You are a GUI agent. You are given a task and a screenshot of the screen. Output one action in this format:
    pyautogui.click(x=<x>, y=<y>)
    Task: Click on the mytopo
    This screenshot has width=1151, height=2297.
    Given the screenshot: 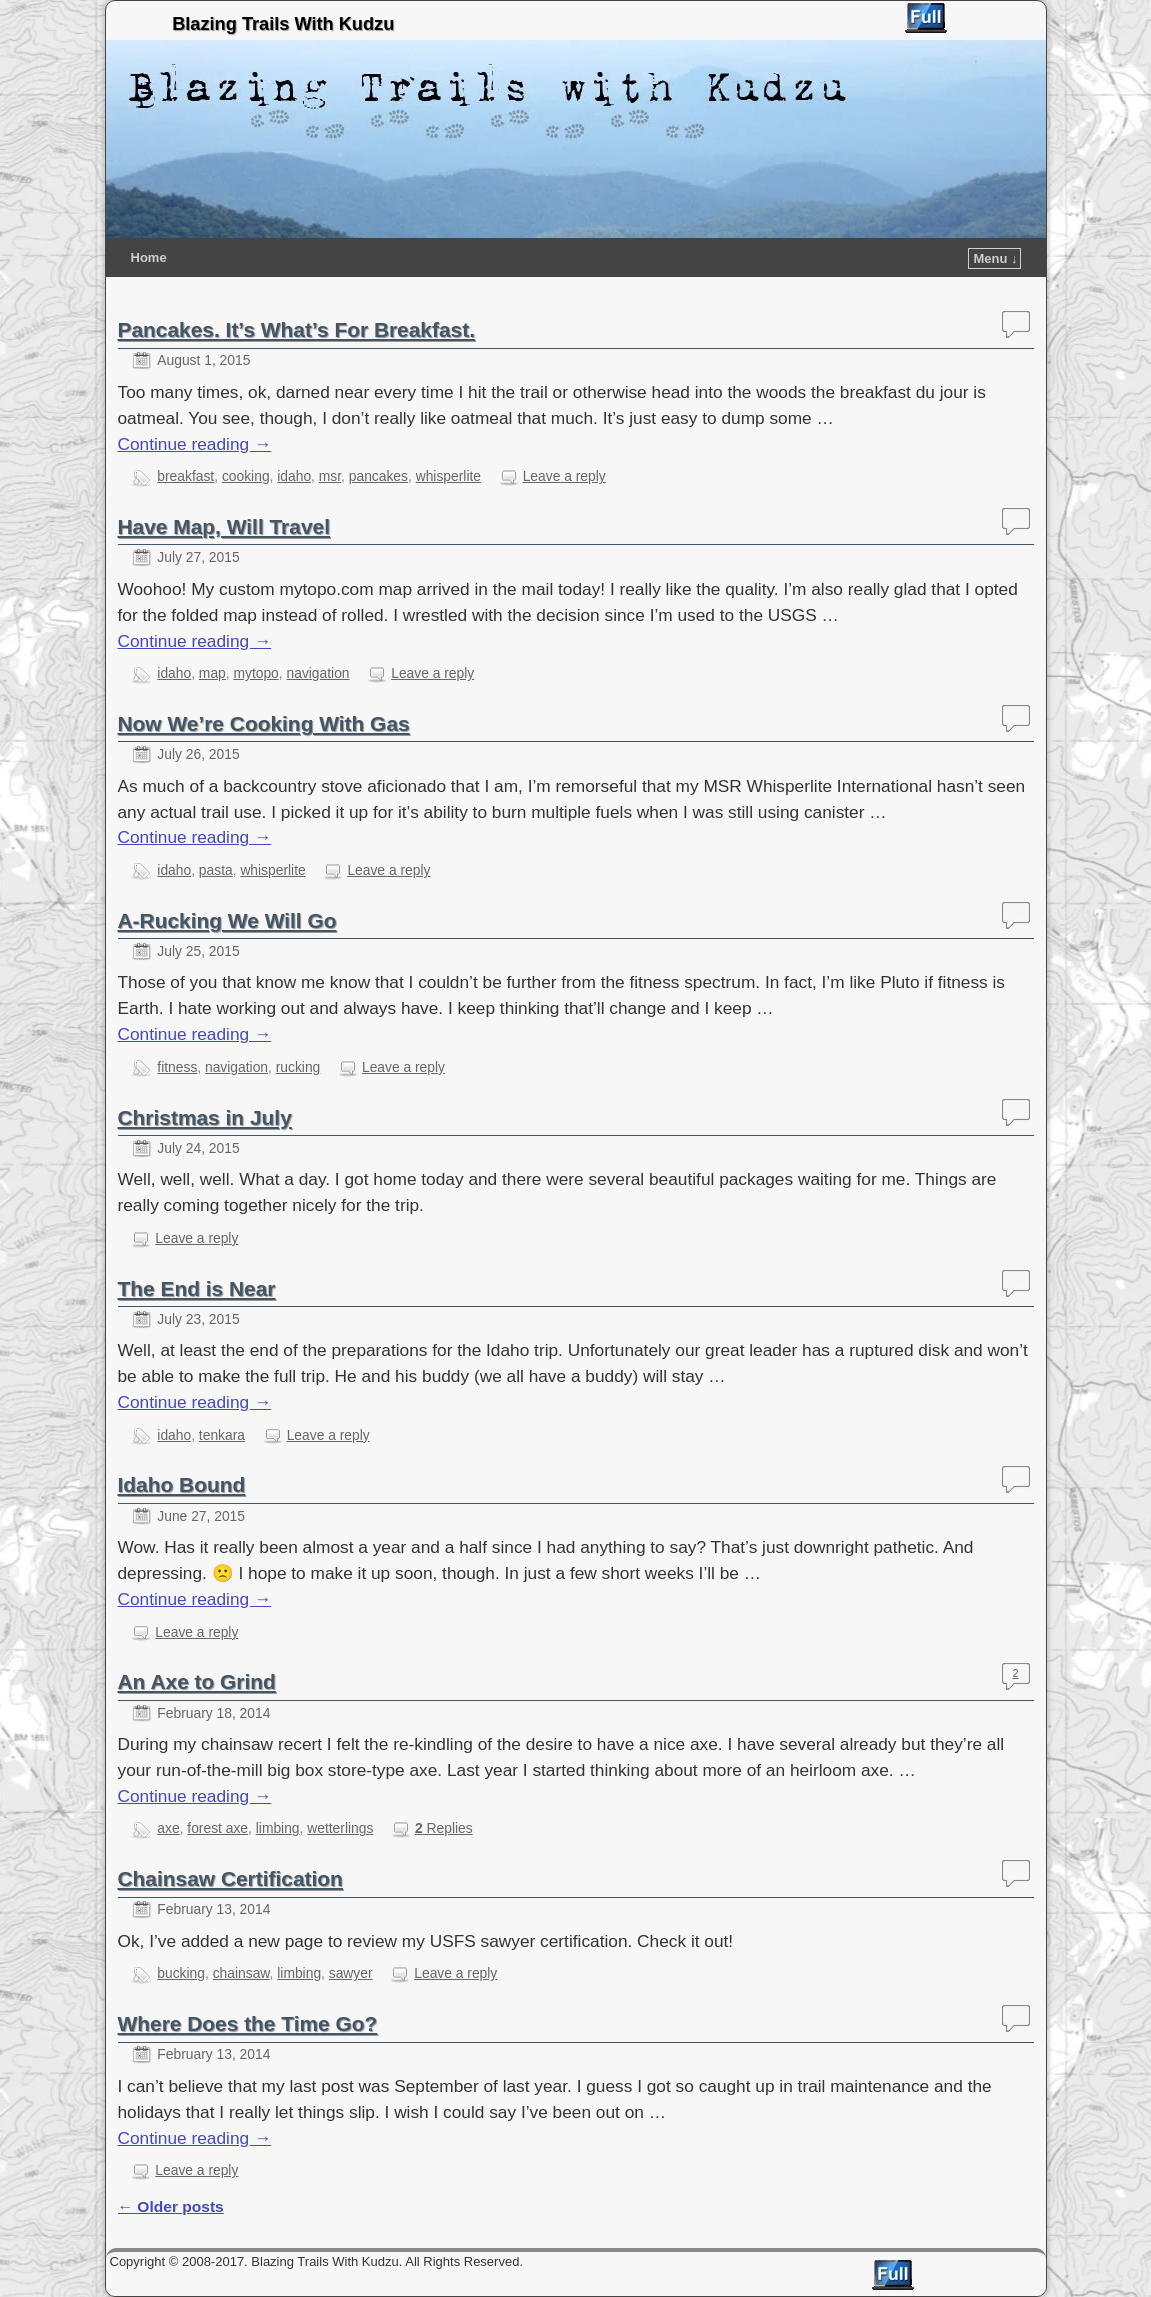 What is the action you would take?
    pyautogui.click(x=255, y=673)
    